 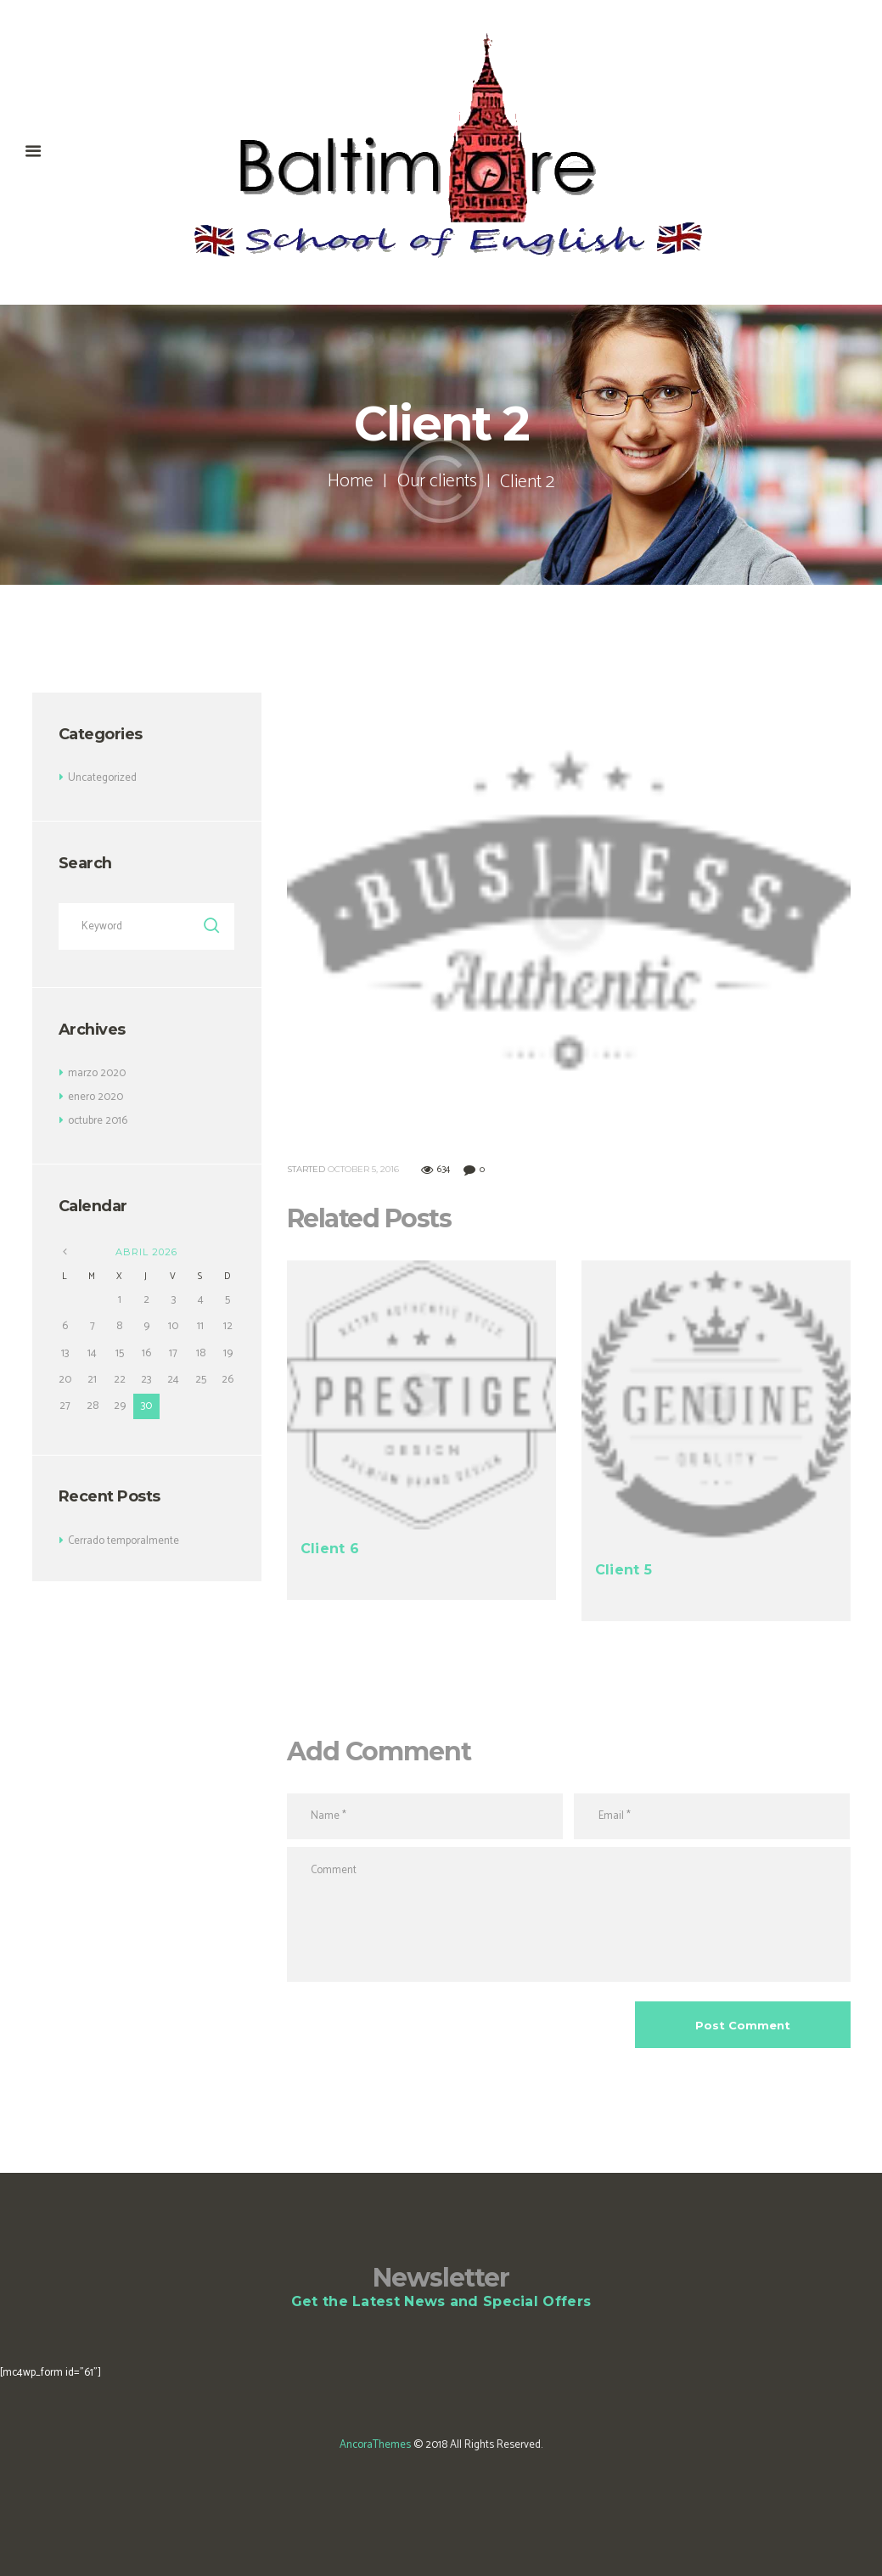 What do you see at coordinates (623, 1569) in the screenshot?
I see `Client 5` at bounding box center [623, 1569].